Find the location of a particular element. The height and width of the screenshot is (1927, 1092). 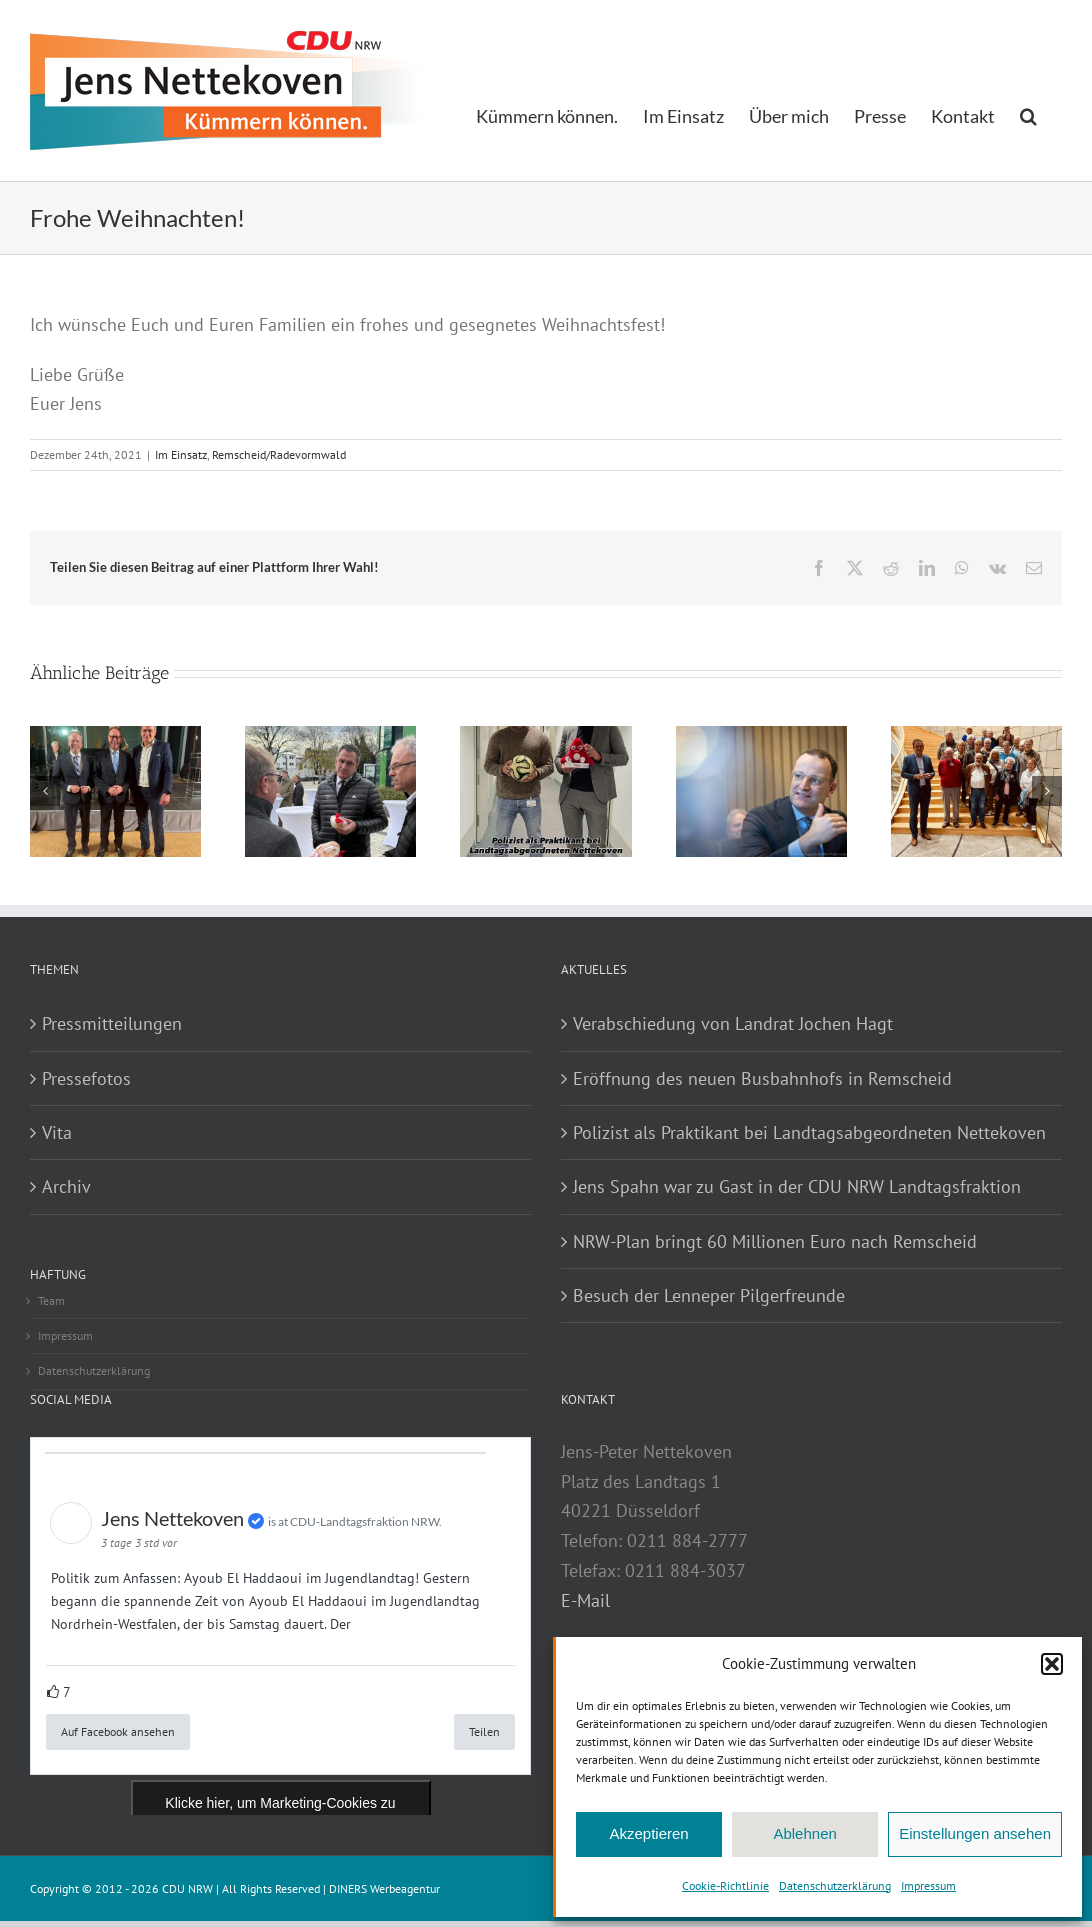

E-Mail is located at coordinates (585, 1600).